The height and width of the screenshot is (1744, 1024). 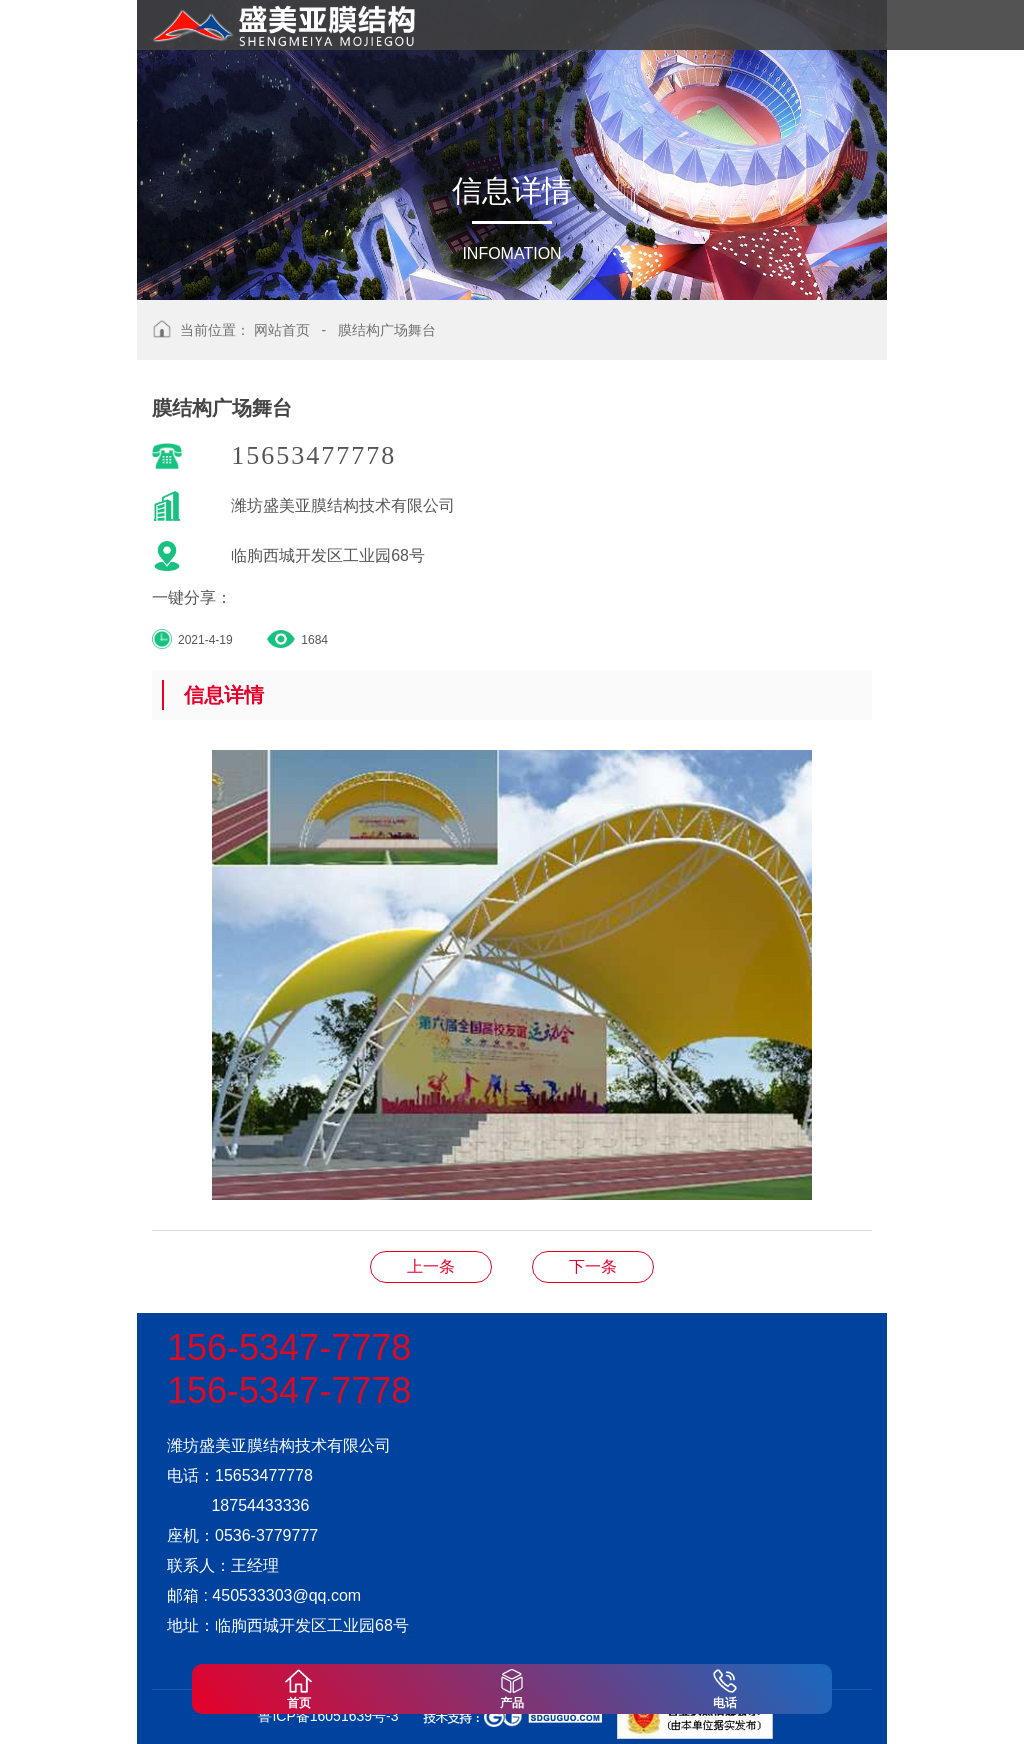 What do you see at coordinates (282, 330) in the screenshot?
I see `网站首页` at bounding box center [282, 330].